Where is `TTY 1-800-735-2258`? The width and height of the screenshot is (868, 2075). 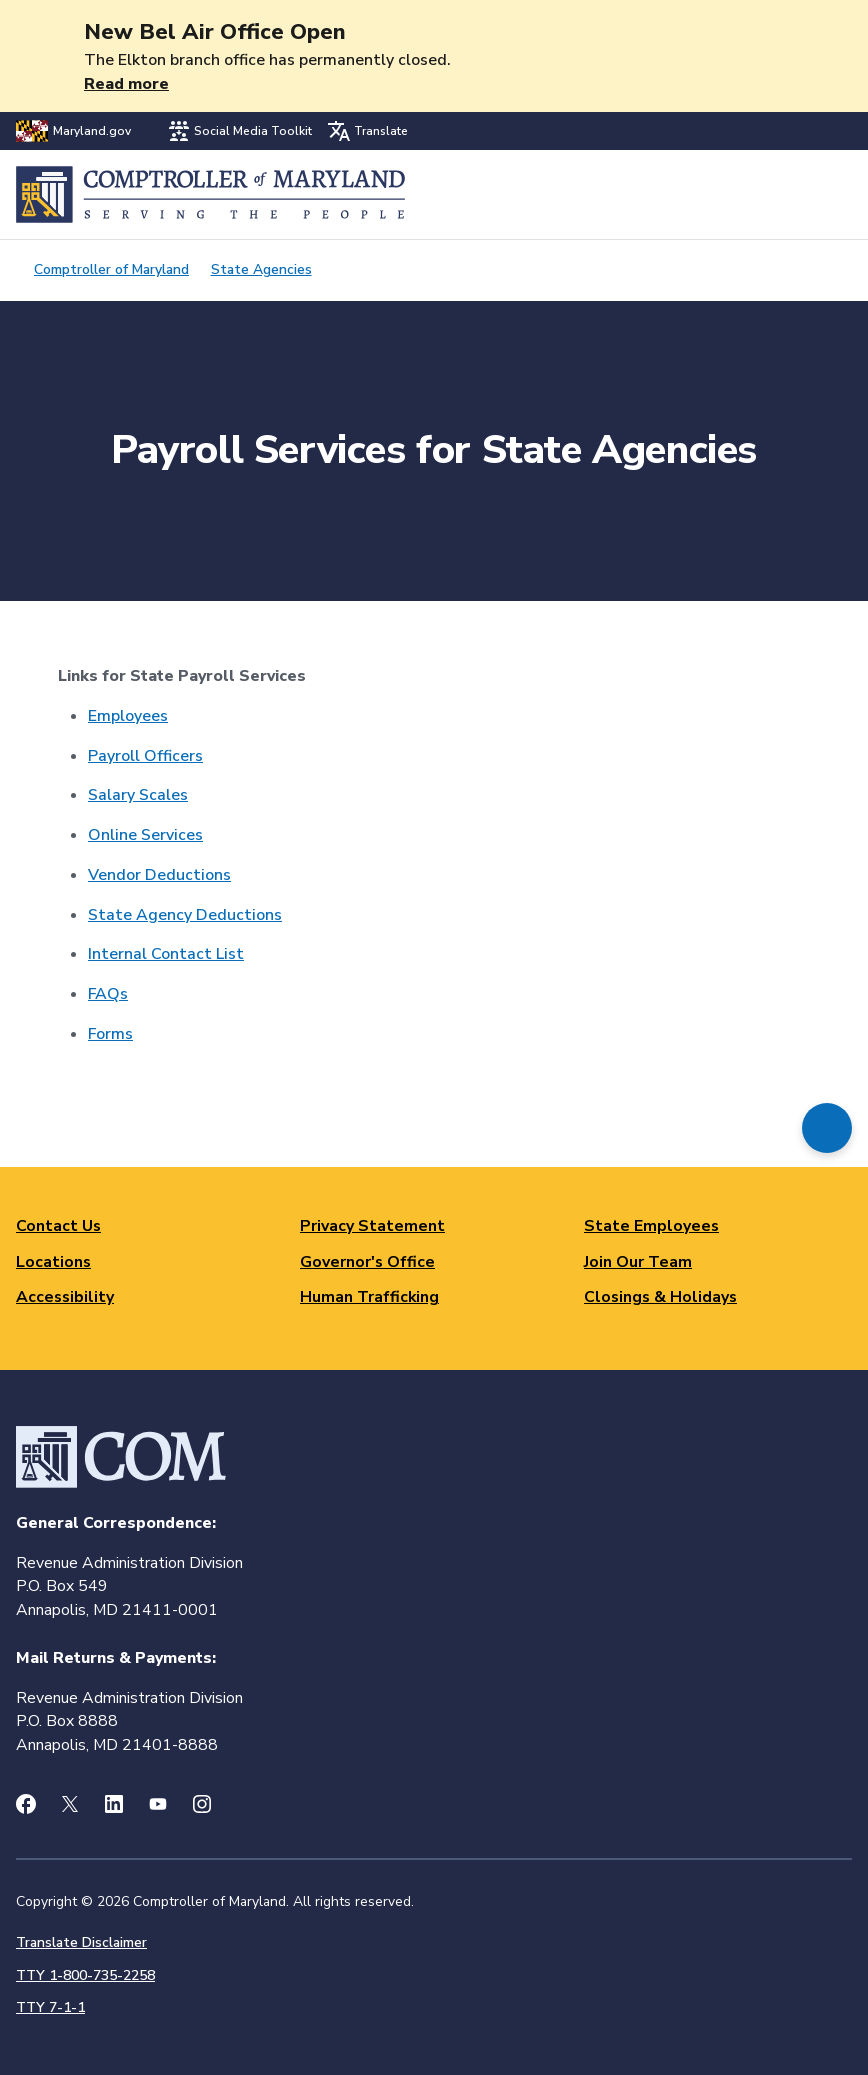 TTY 1-800-735-2258 is located at coordinates (85, 1975).